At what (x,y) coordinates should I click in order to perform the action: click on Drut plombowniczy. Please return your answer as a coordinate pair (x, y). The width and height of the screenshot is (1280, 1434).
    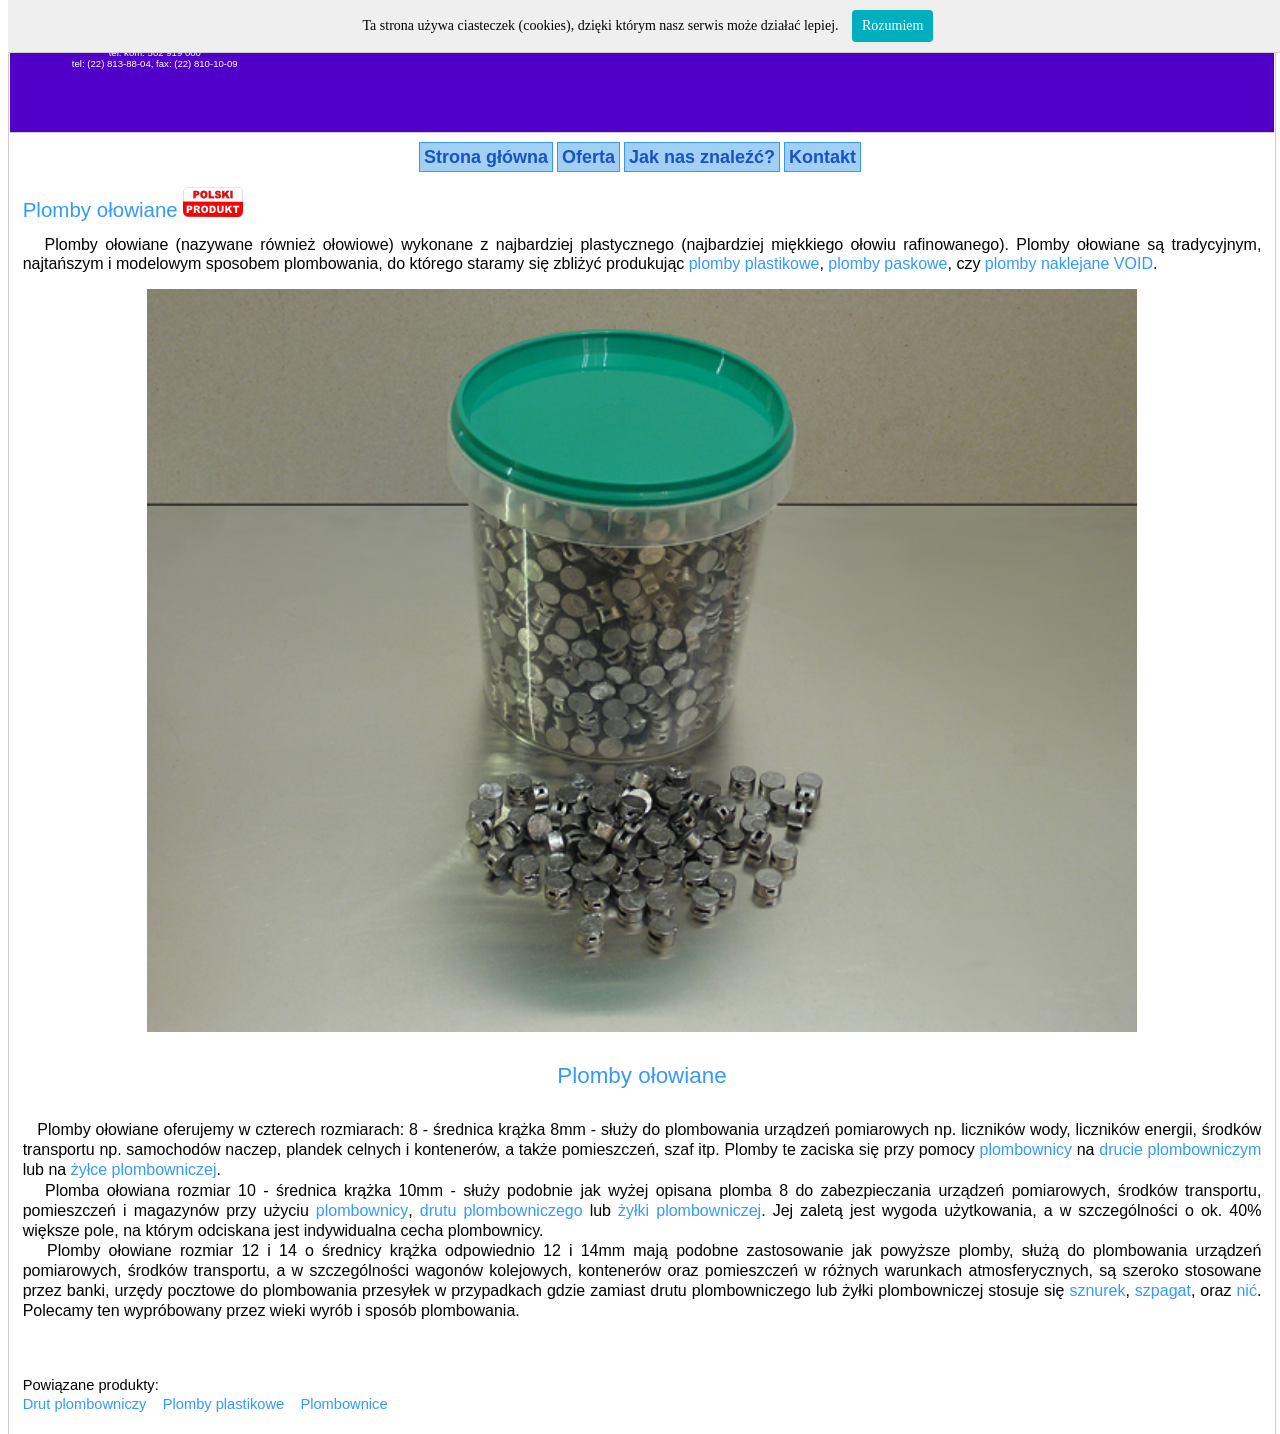
    Looking at the image, I should click on (85, 1404).